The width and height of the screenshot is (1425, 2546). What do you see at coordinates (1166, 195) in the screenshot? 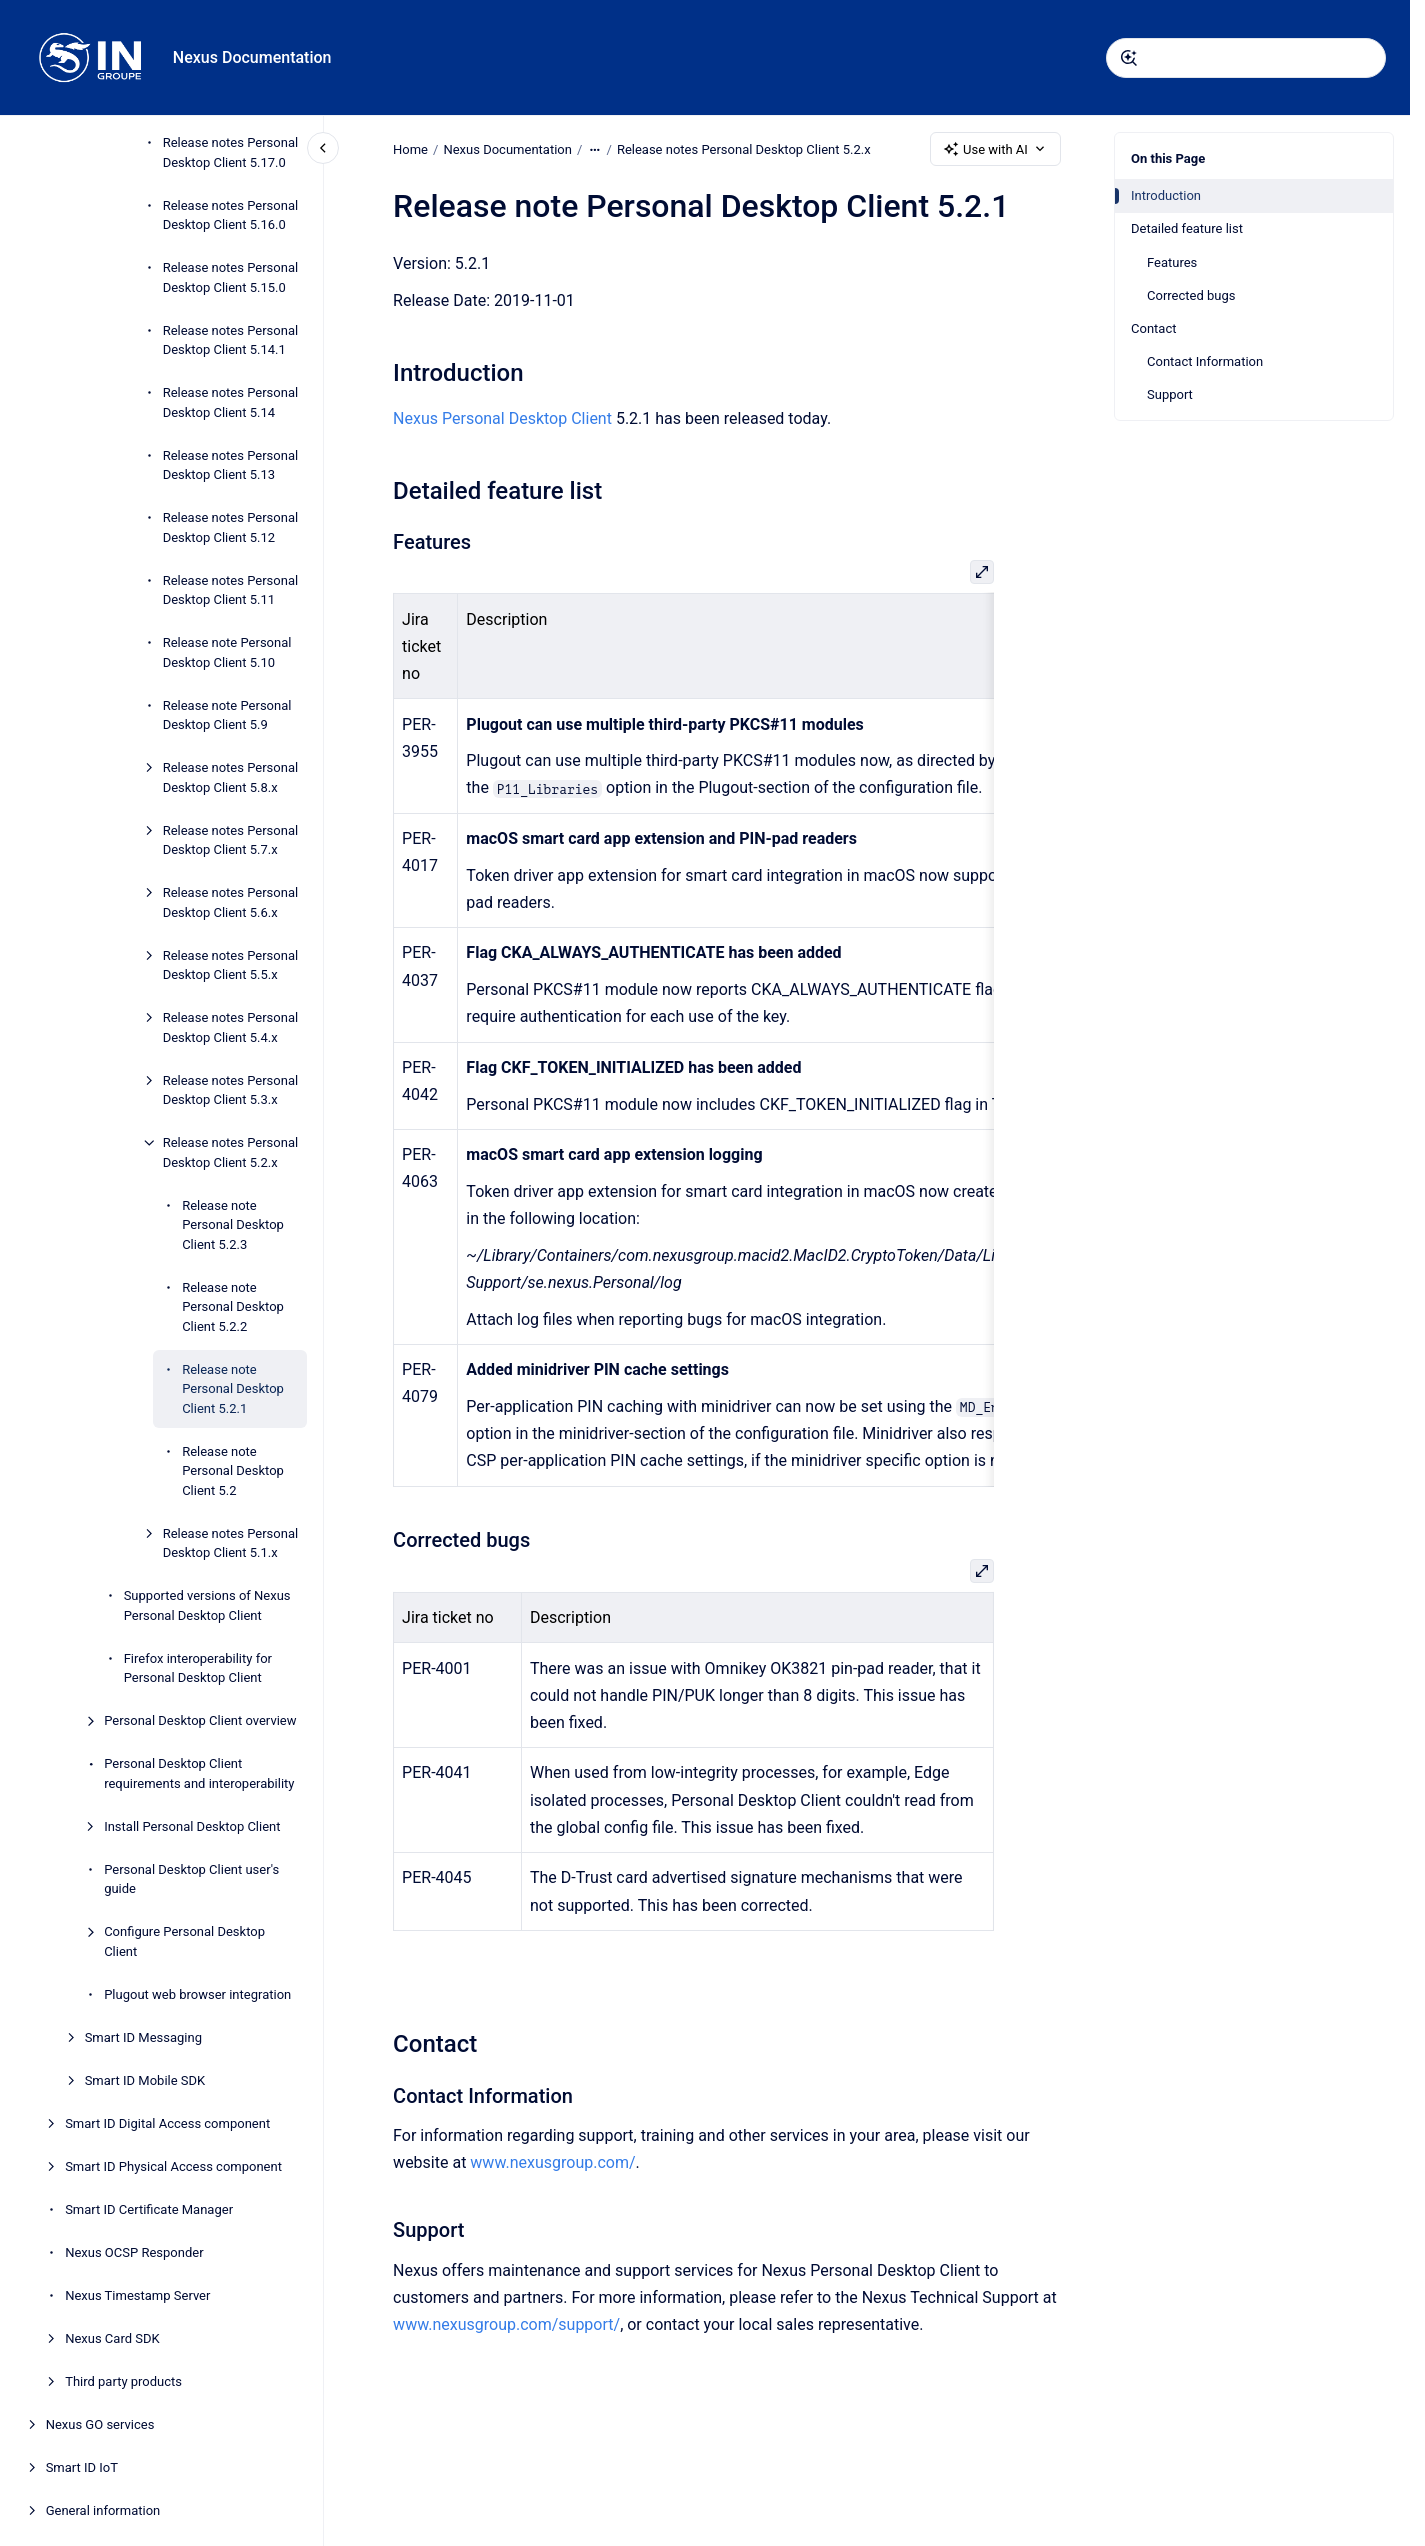
I see `Introduction` at bounding box center [1166, 195].